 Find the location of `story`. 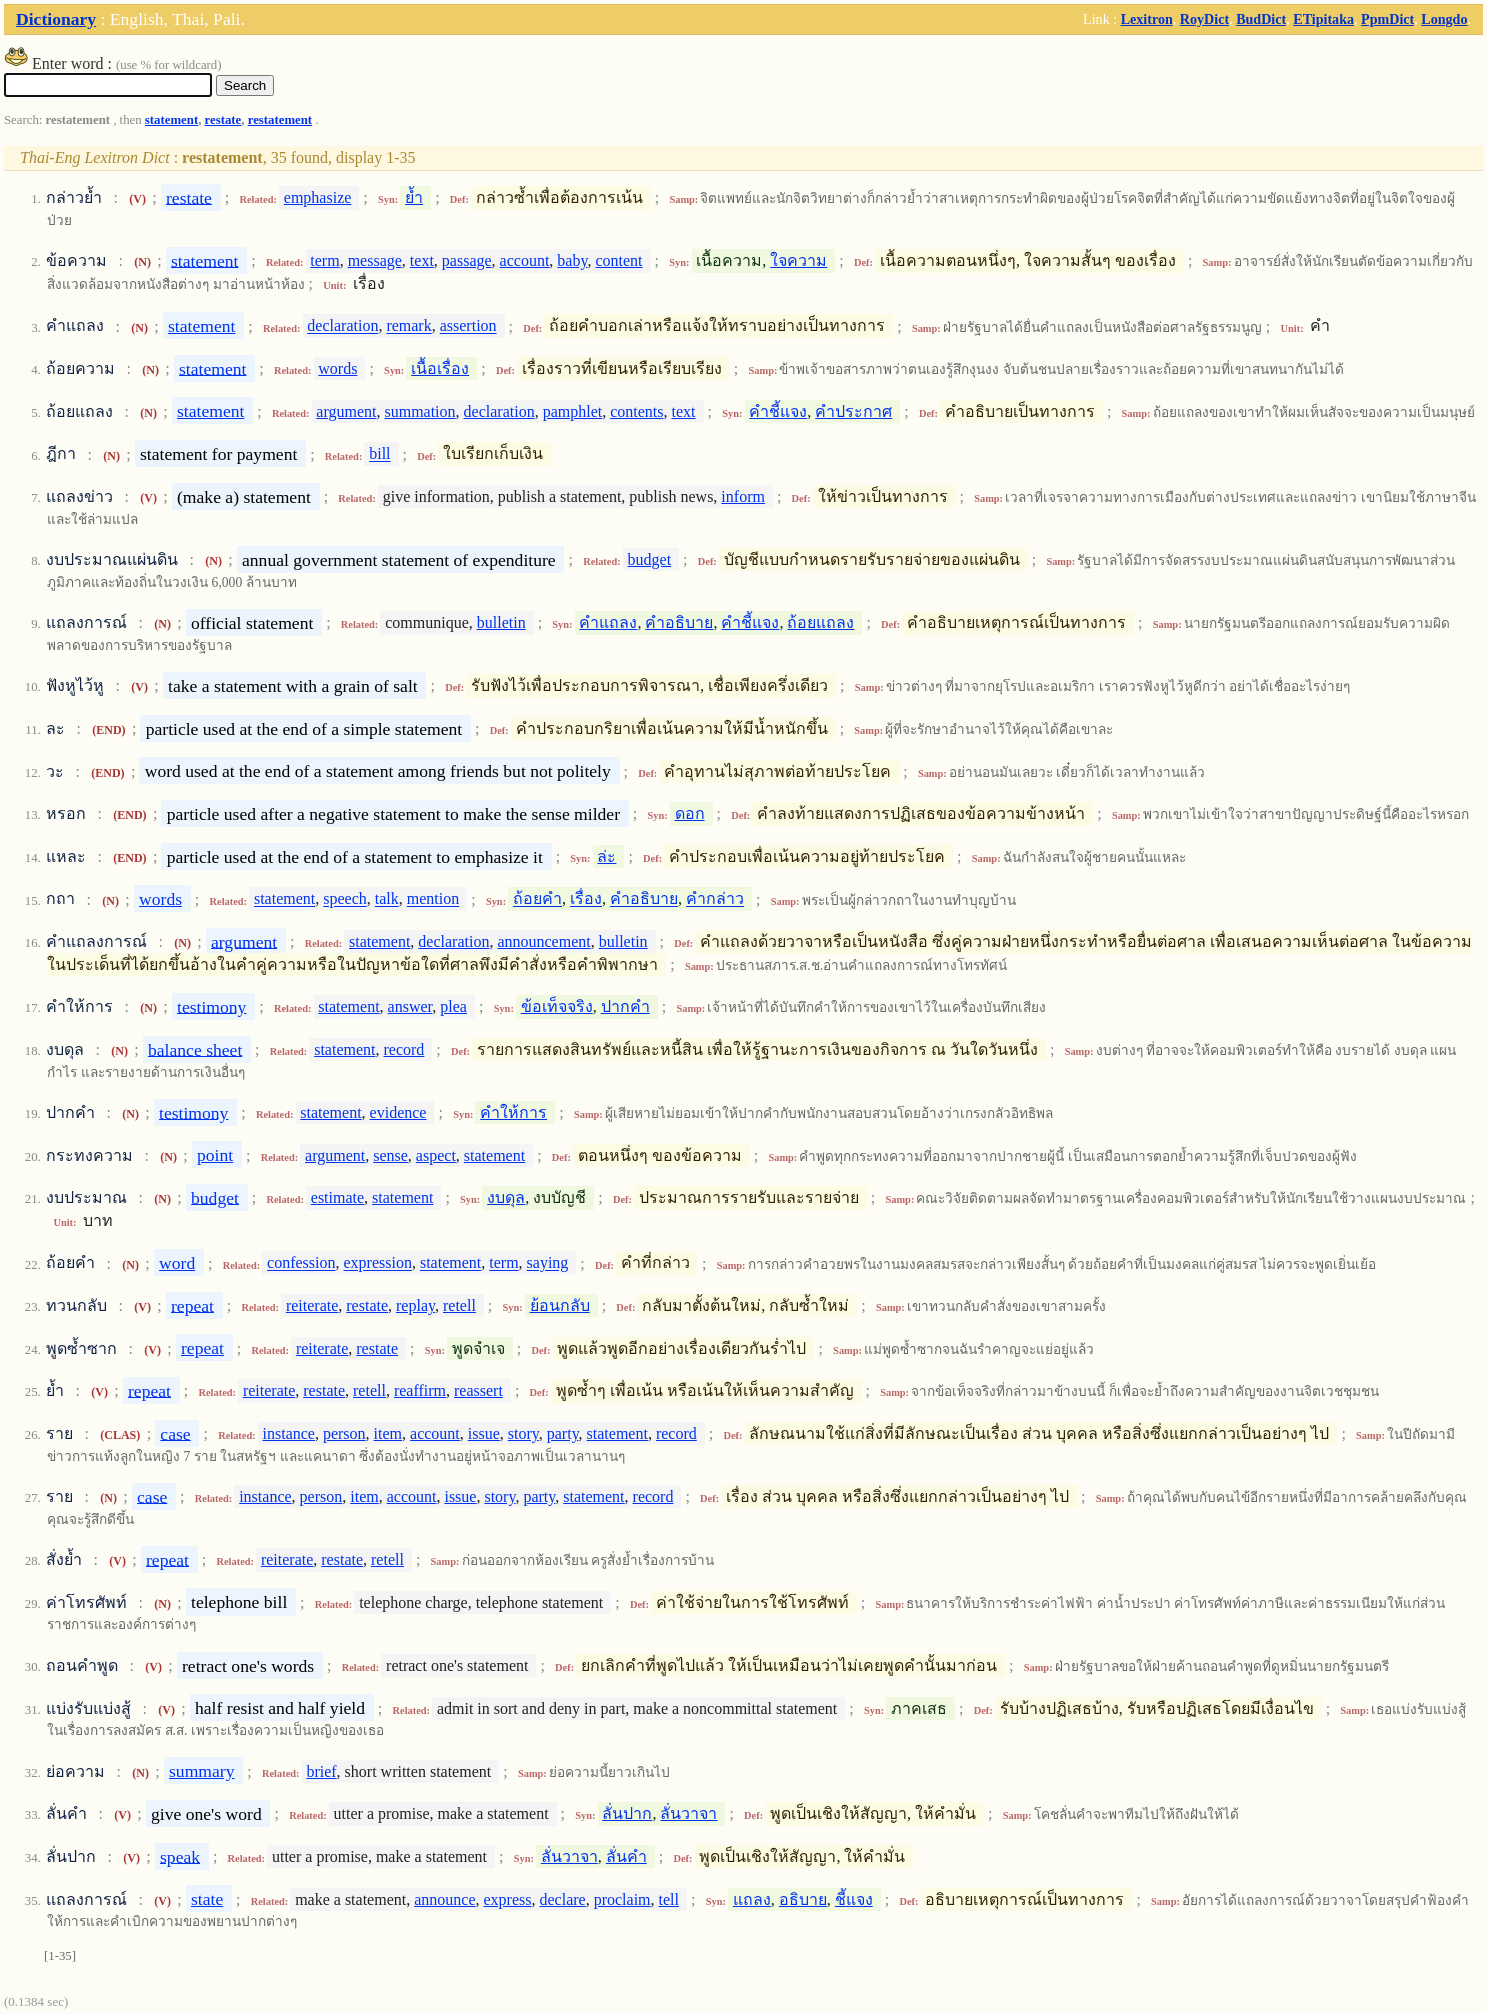

story is located at coordinates (523, 1433).